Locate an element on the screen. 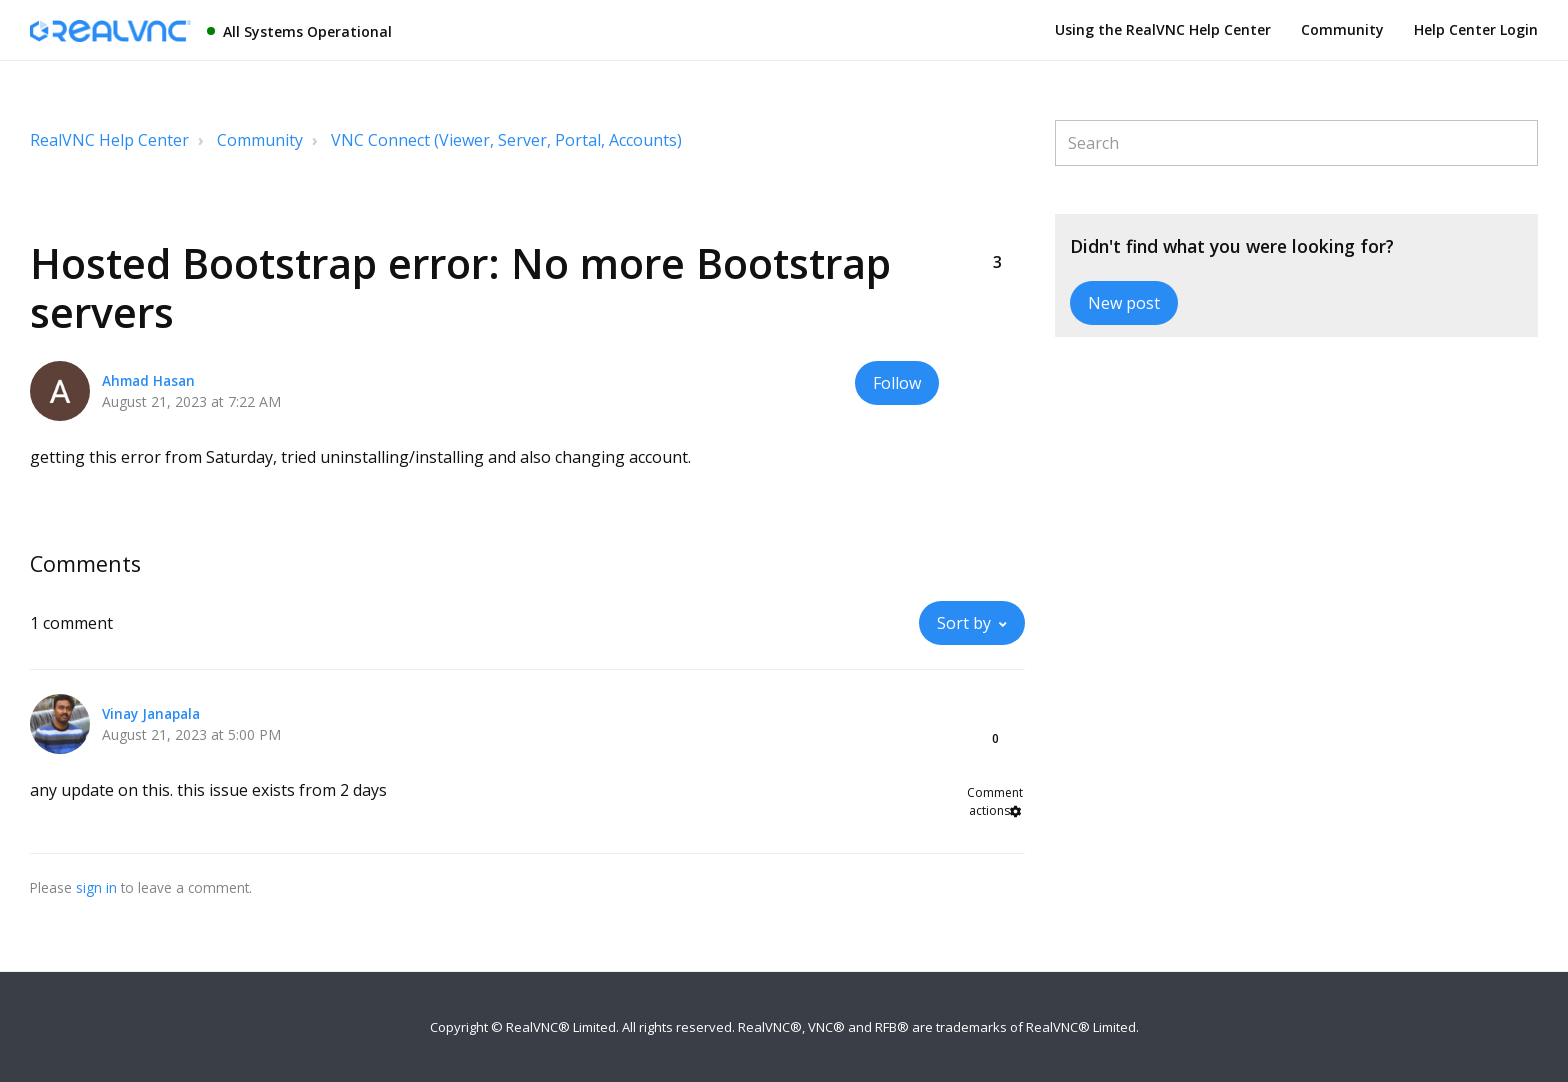 The width and height of the screenshot is (1568, 1082). Vinay Janapala is located at coordinates (151, 713).